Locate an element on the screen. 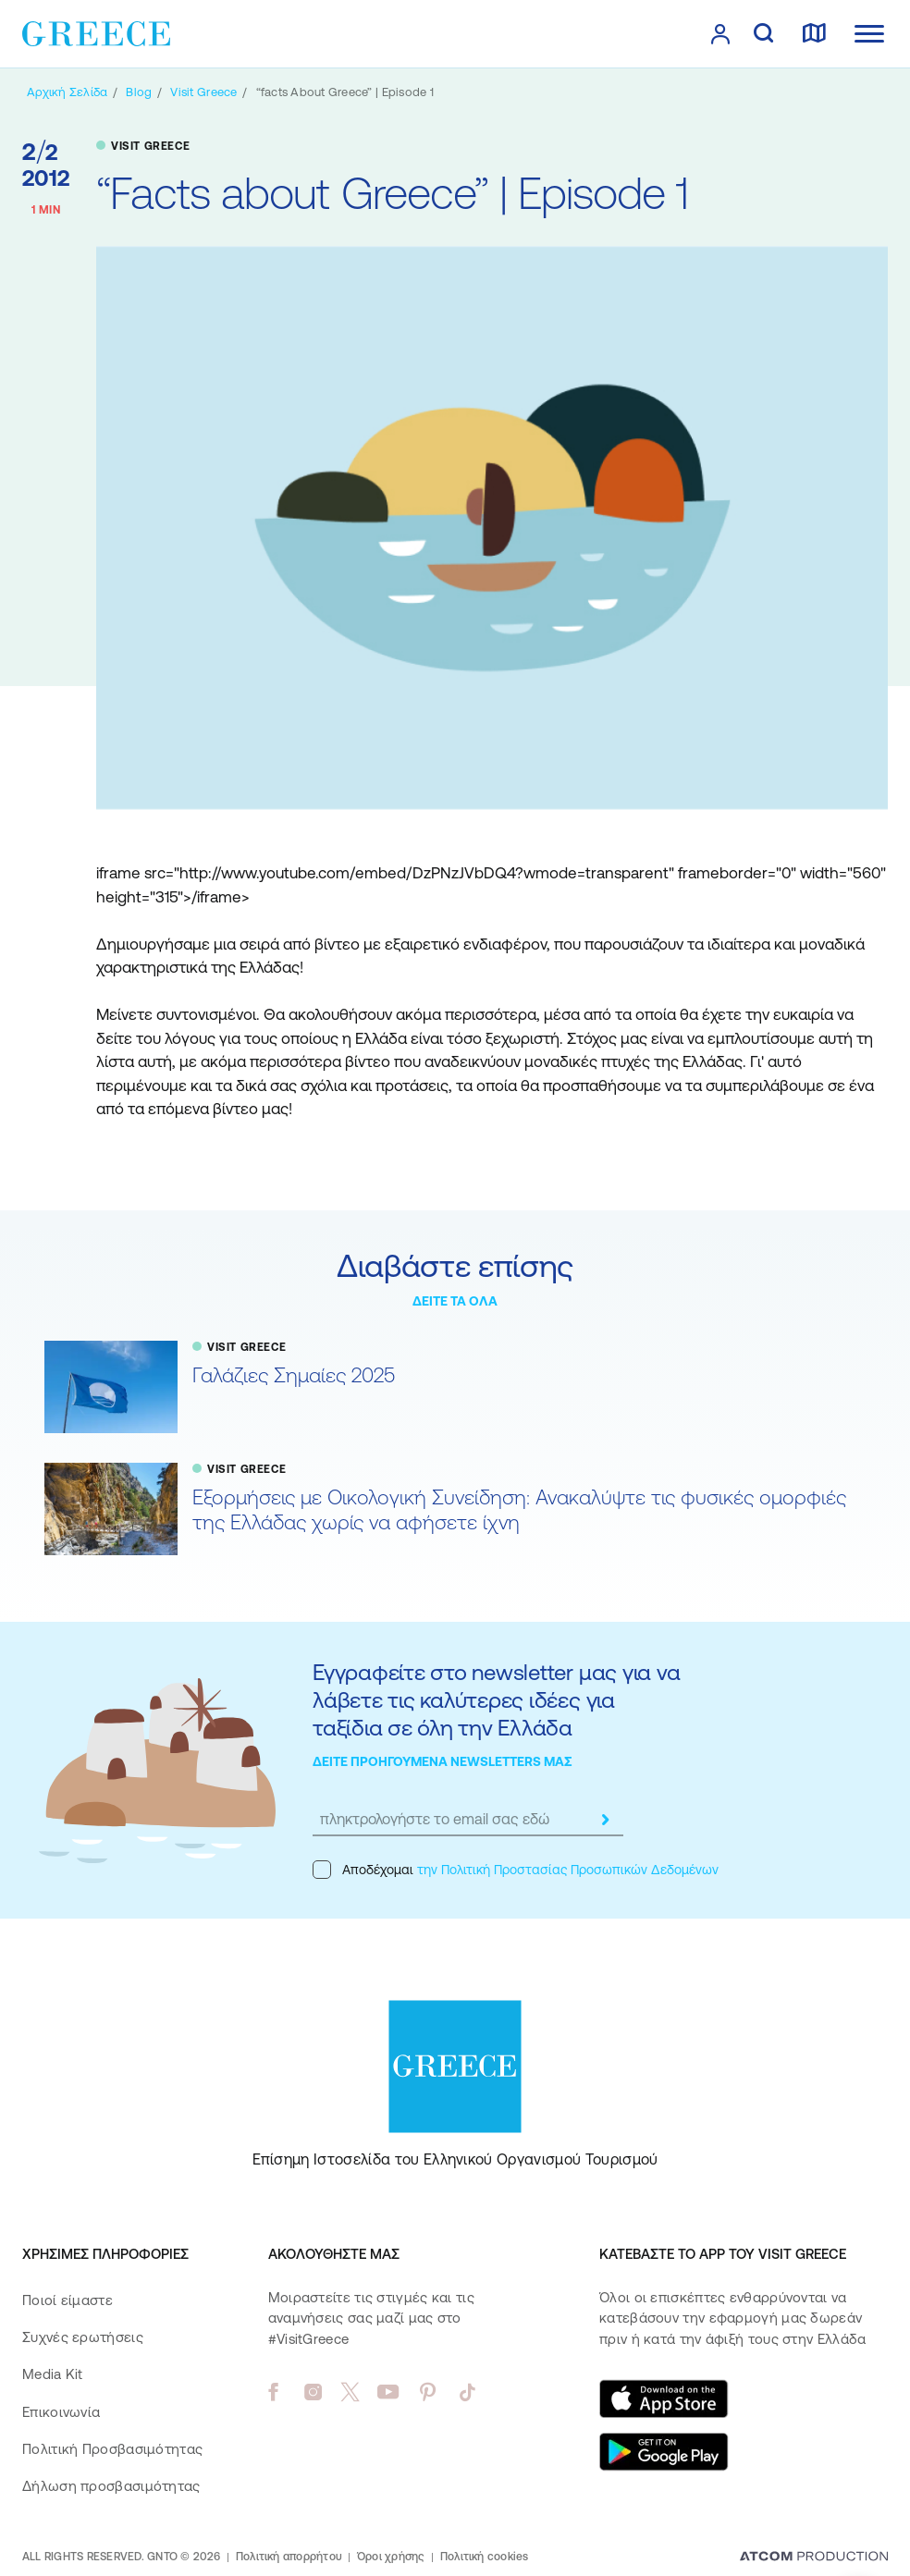  [Download on the App Store] is located at coordinates (664, 2398).